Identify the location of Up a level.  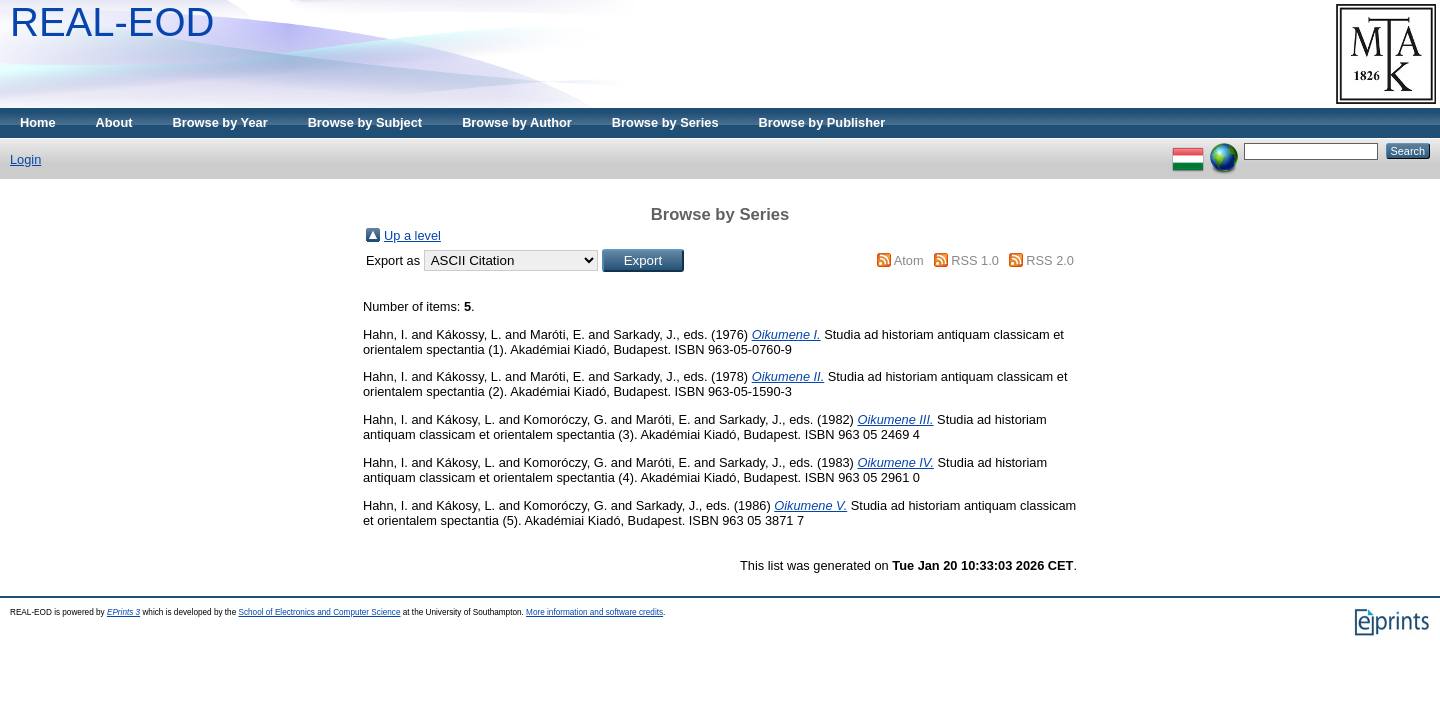
(412, 235).